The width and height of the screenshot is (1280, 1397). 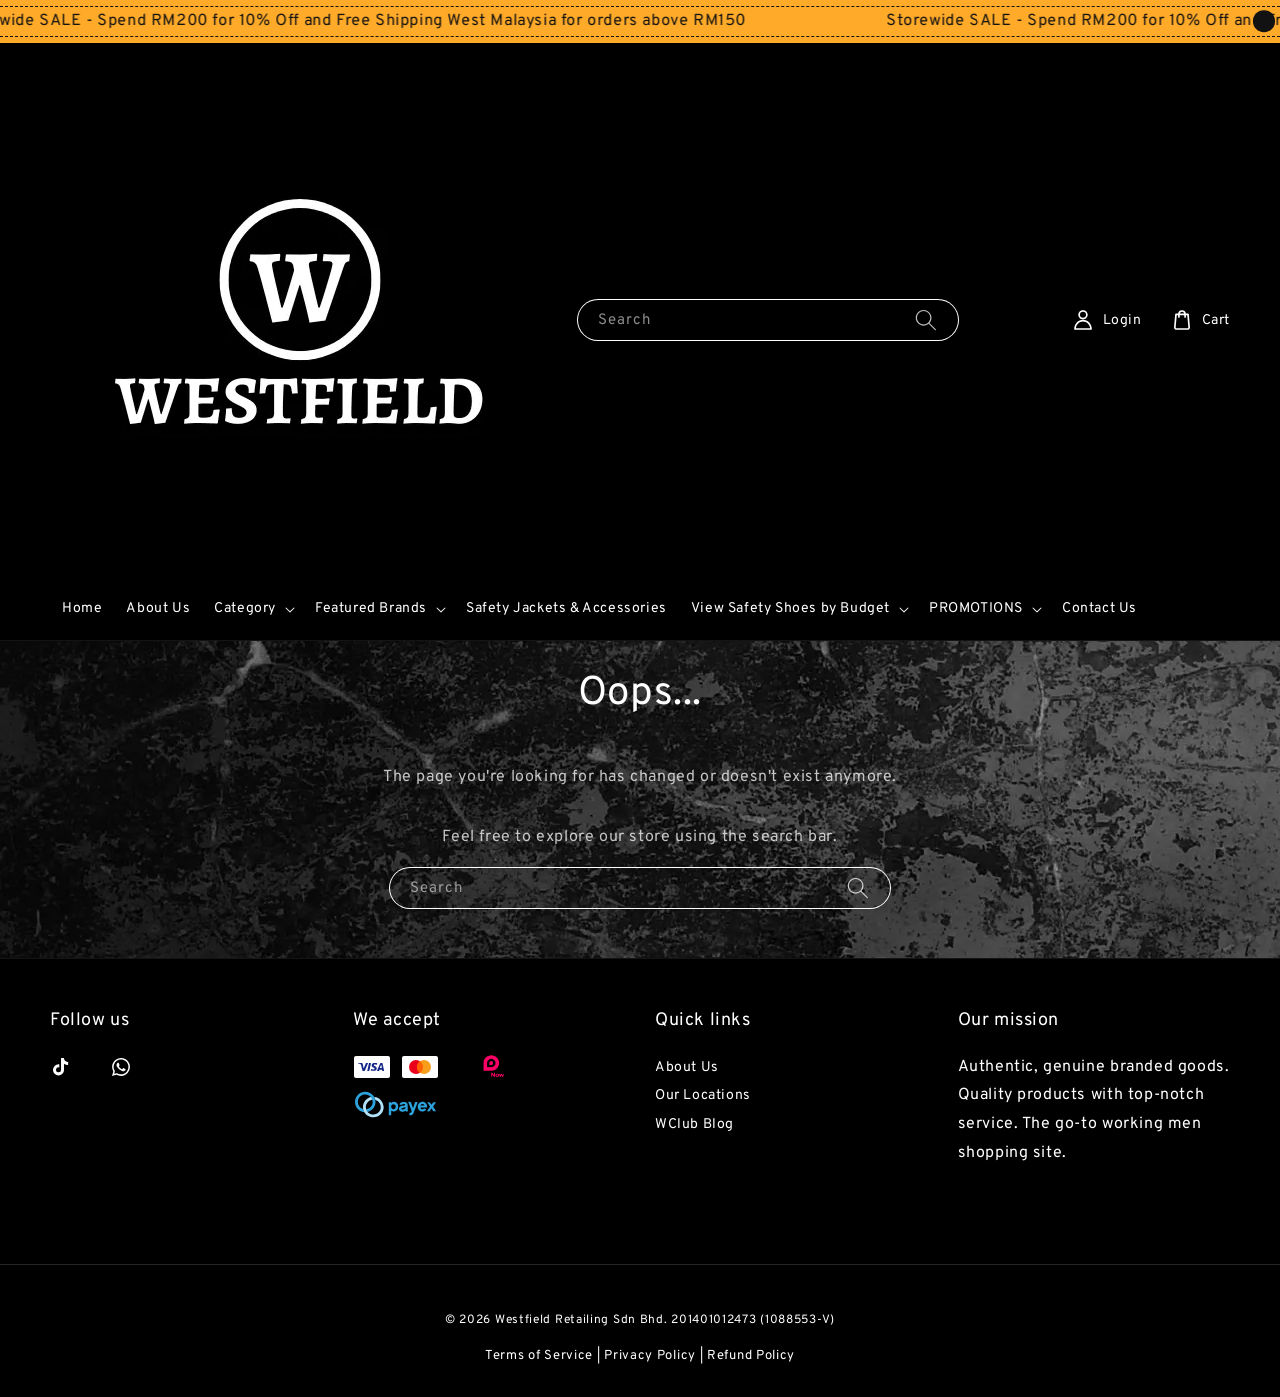 I want to click on [Search], so click(x=926, y=319).